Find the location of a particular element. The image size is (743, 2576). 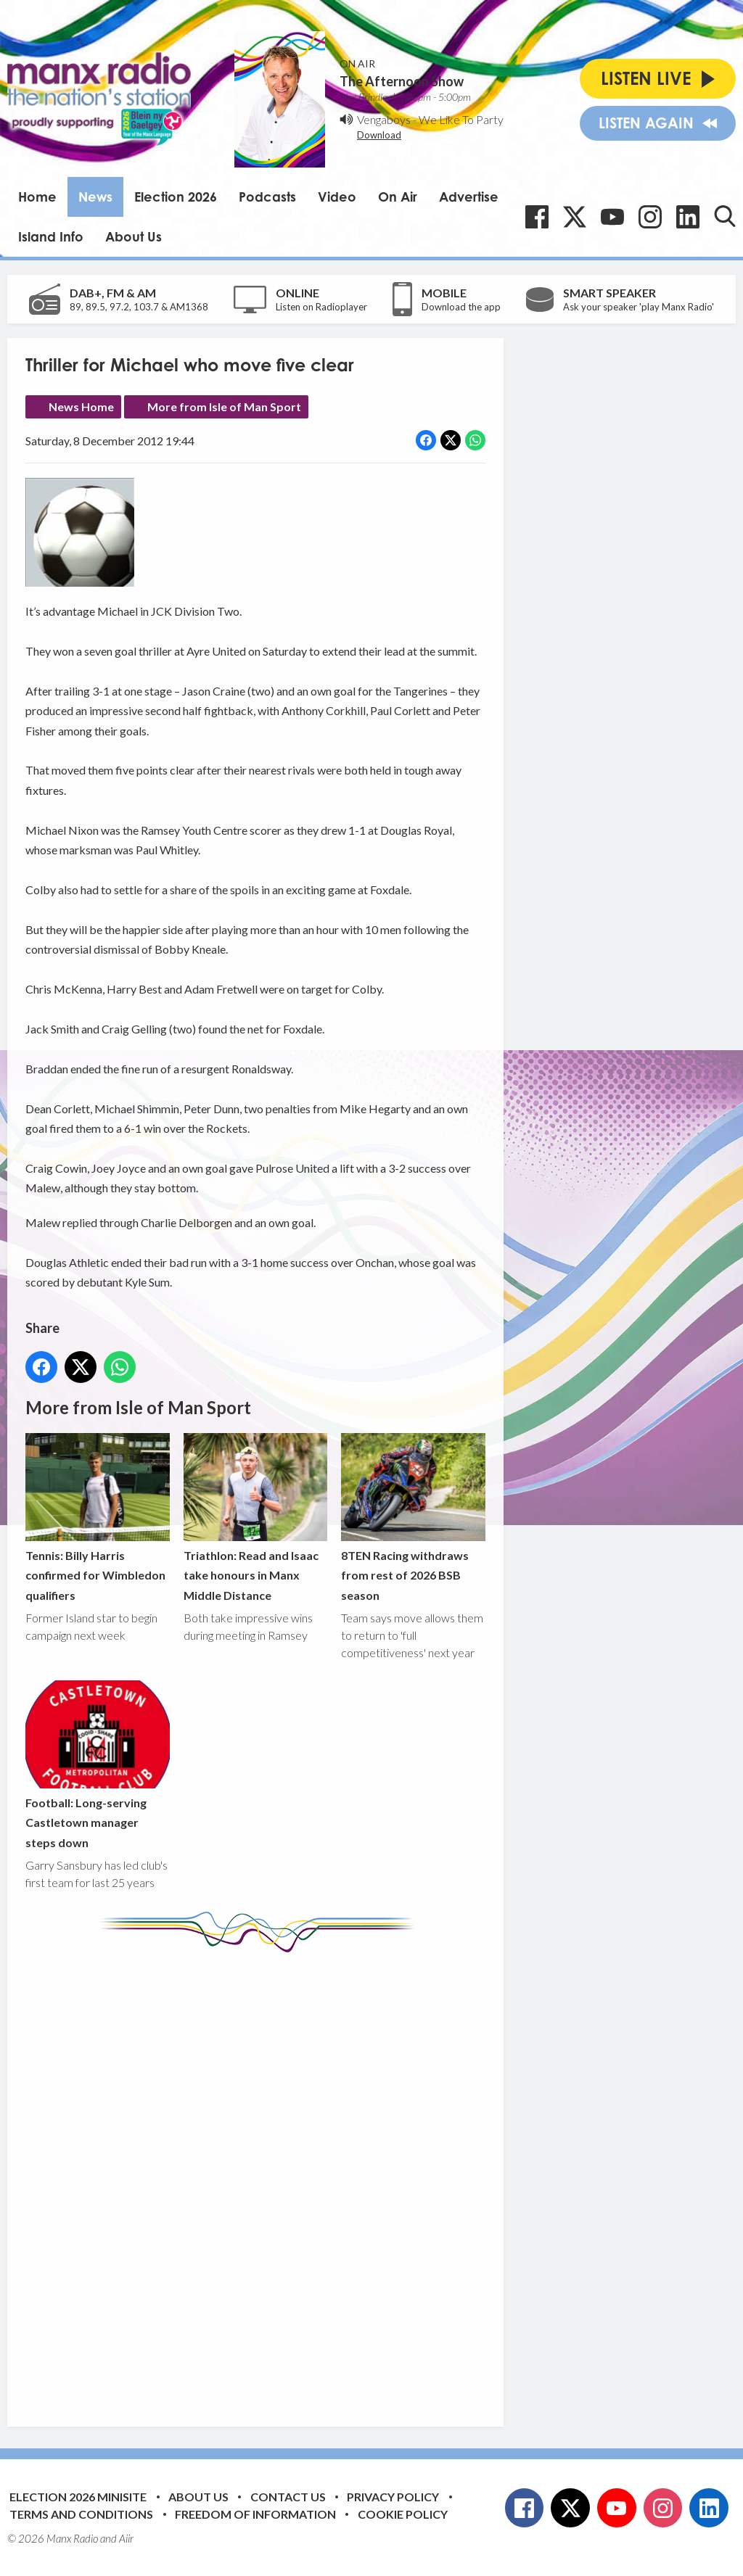

About Us is located at coordinates (133, 236).